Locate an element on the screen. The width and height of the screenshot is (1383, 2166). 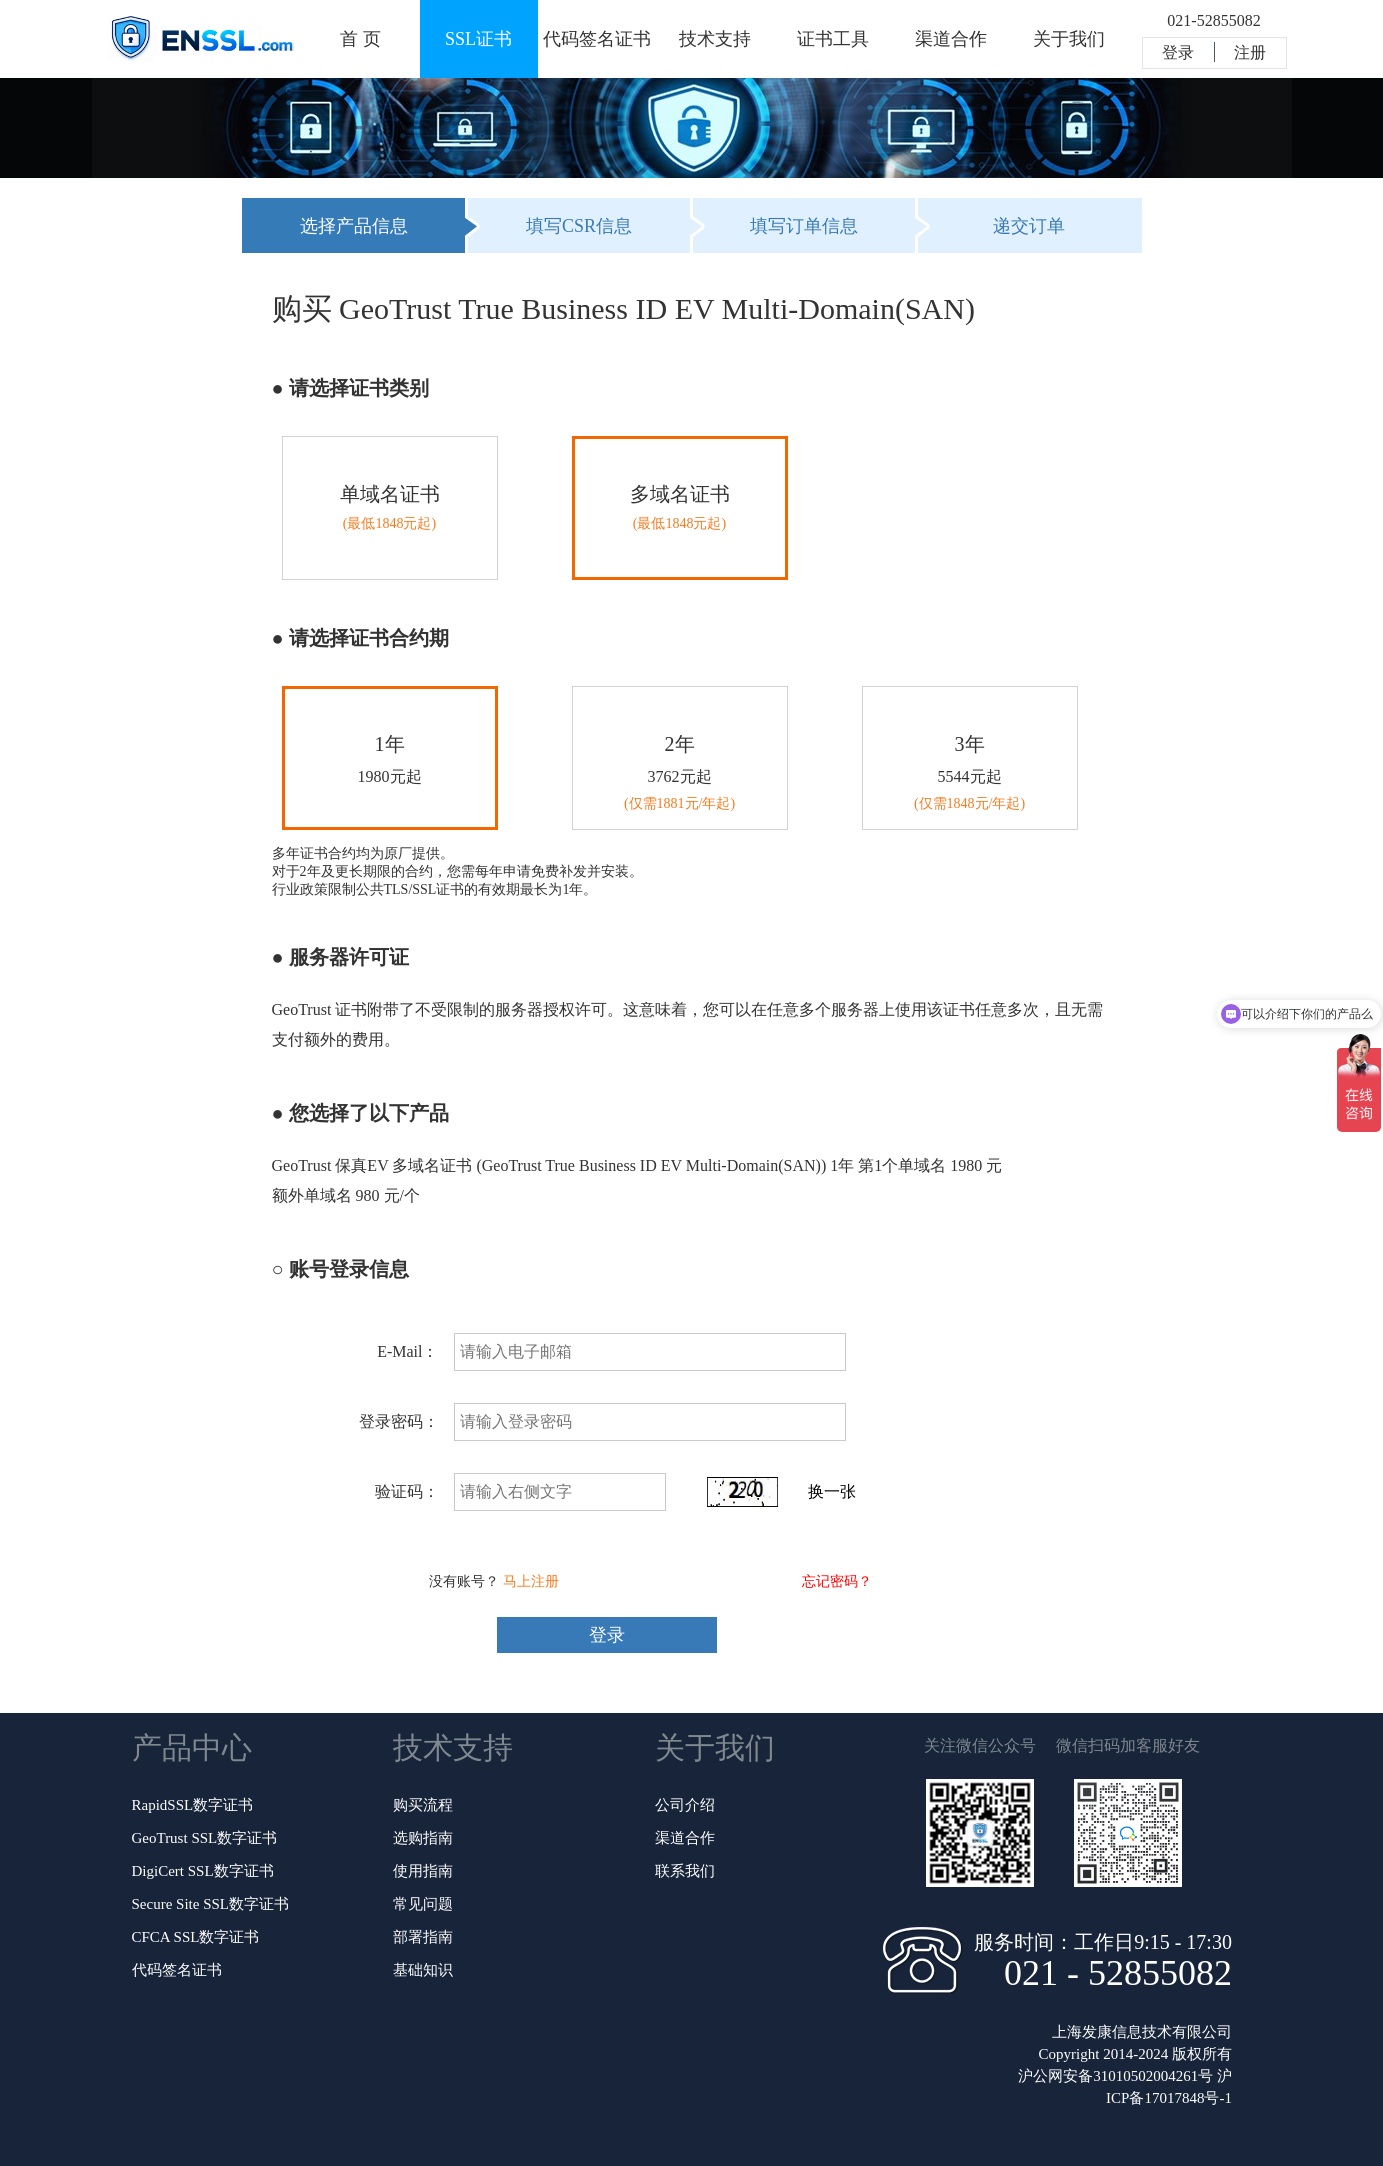
DigiCert SSL is located at coordinates (203, 1871).